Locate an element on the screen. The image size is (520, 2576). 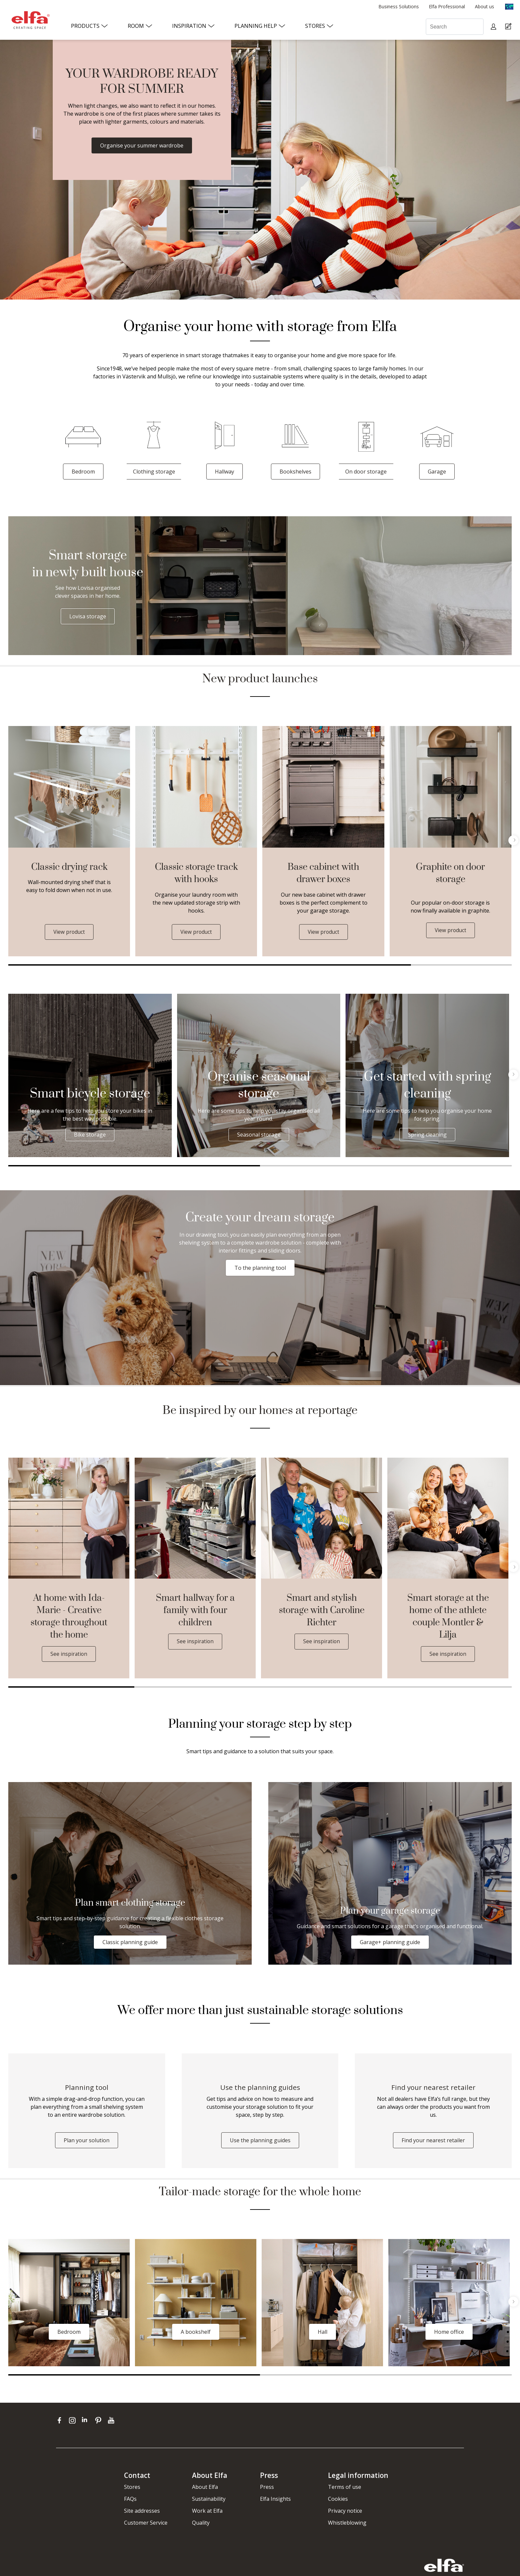
Cookies is located at coordinates (338, 2500).